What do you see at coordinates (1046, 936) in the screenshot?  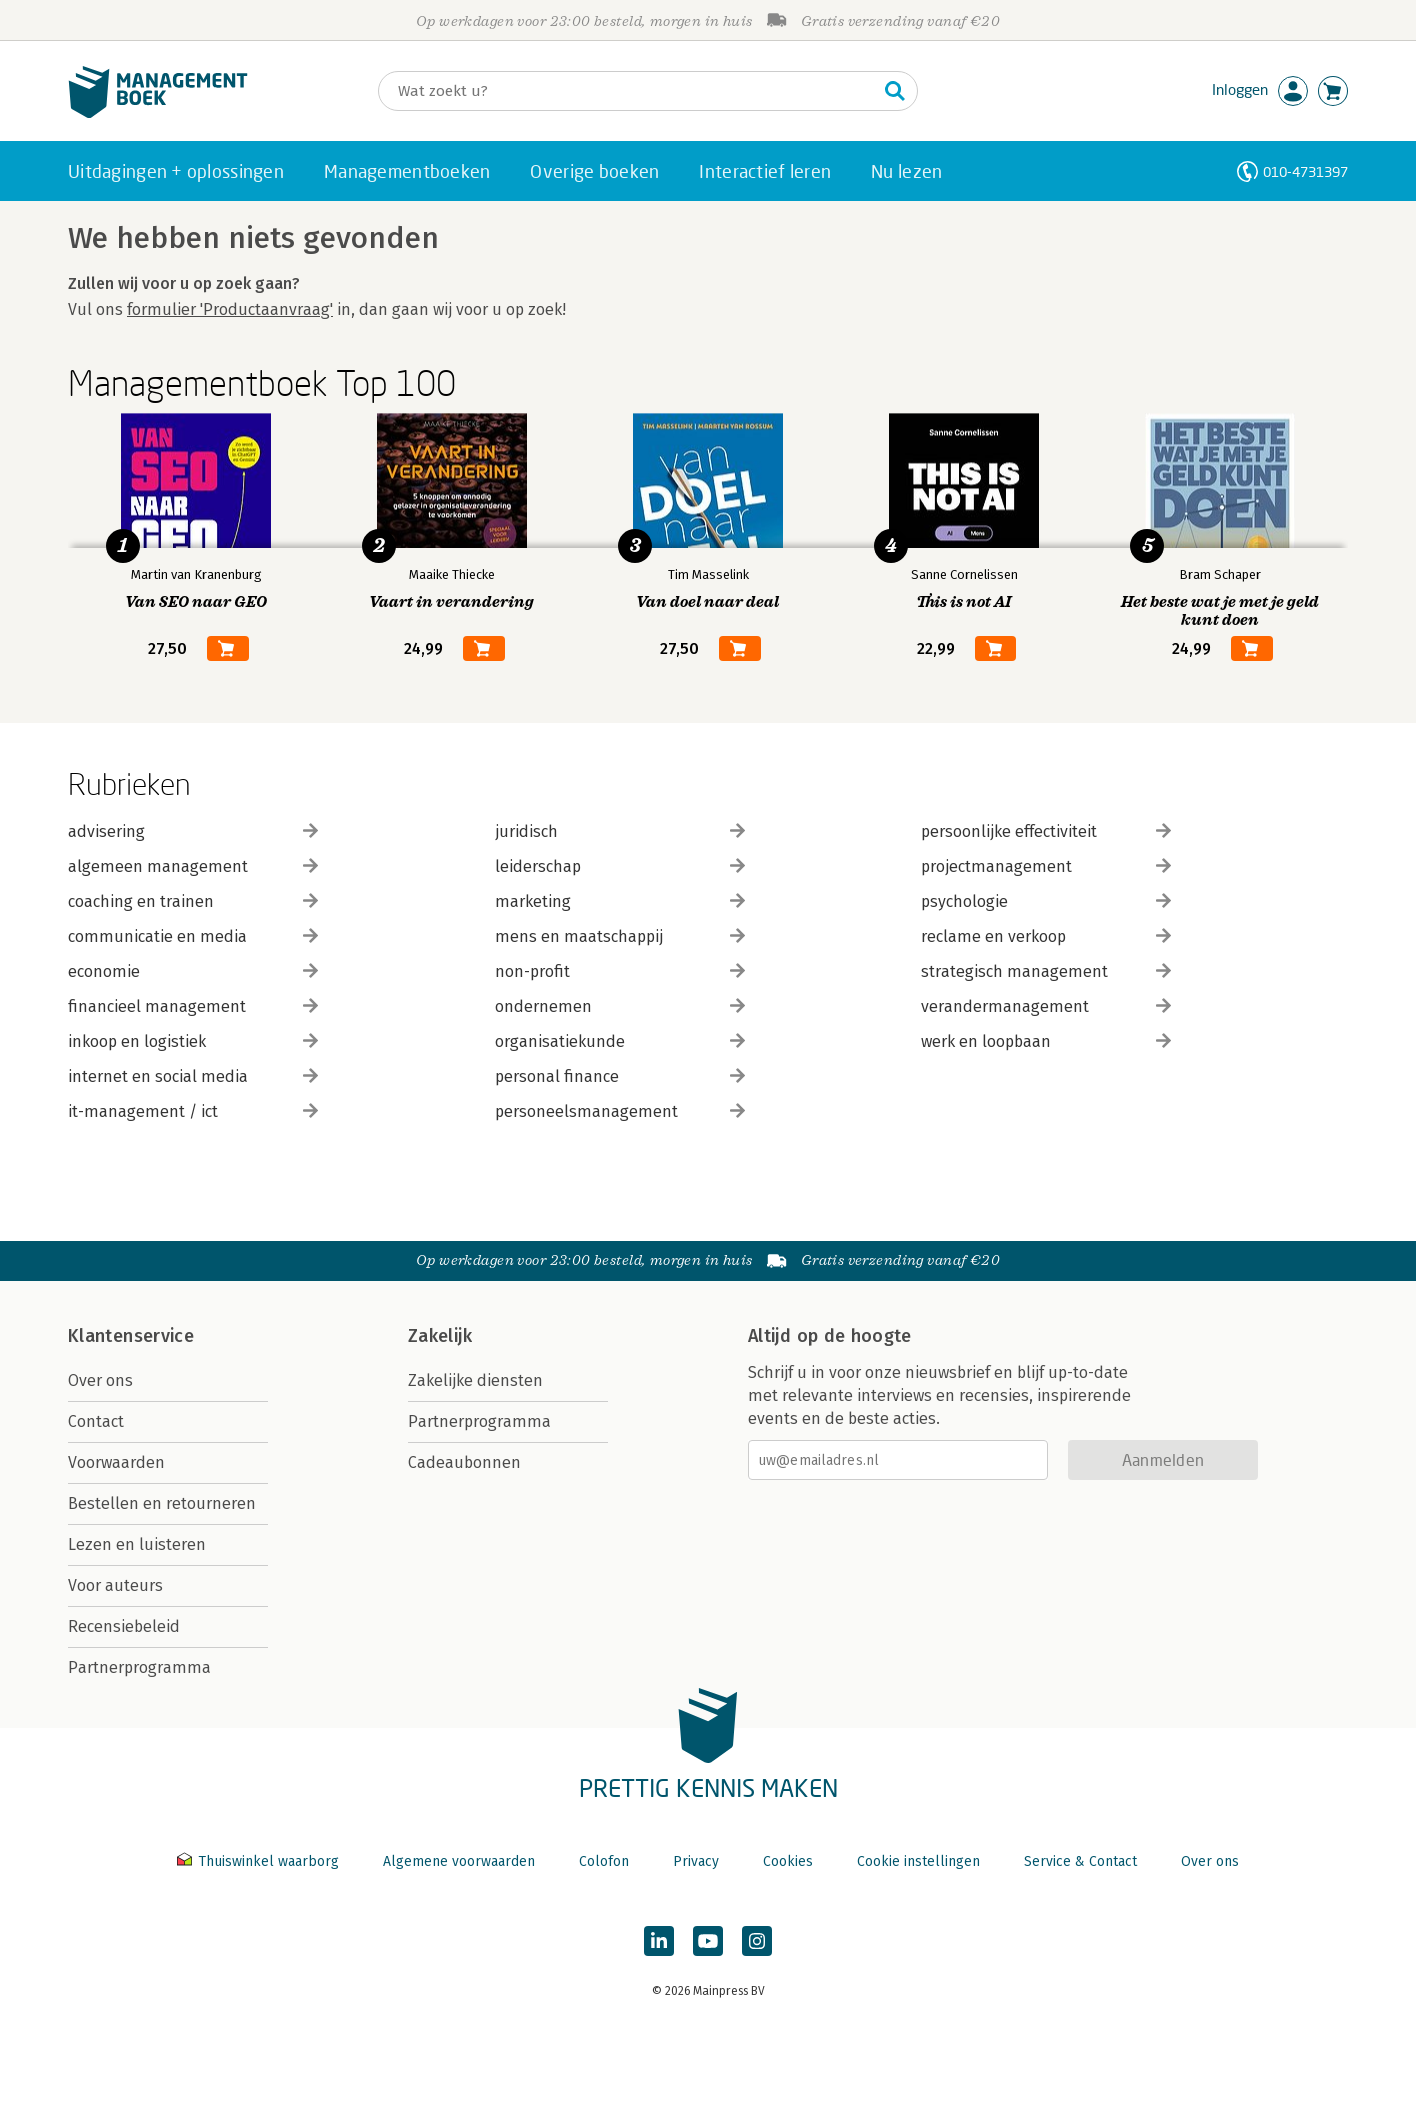 I see `reclame en verkoop` at bounding box center [1046, 936].